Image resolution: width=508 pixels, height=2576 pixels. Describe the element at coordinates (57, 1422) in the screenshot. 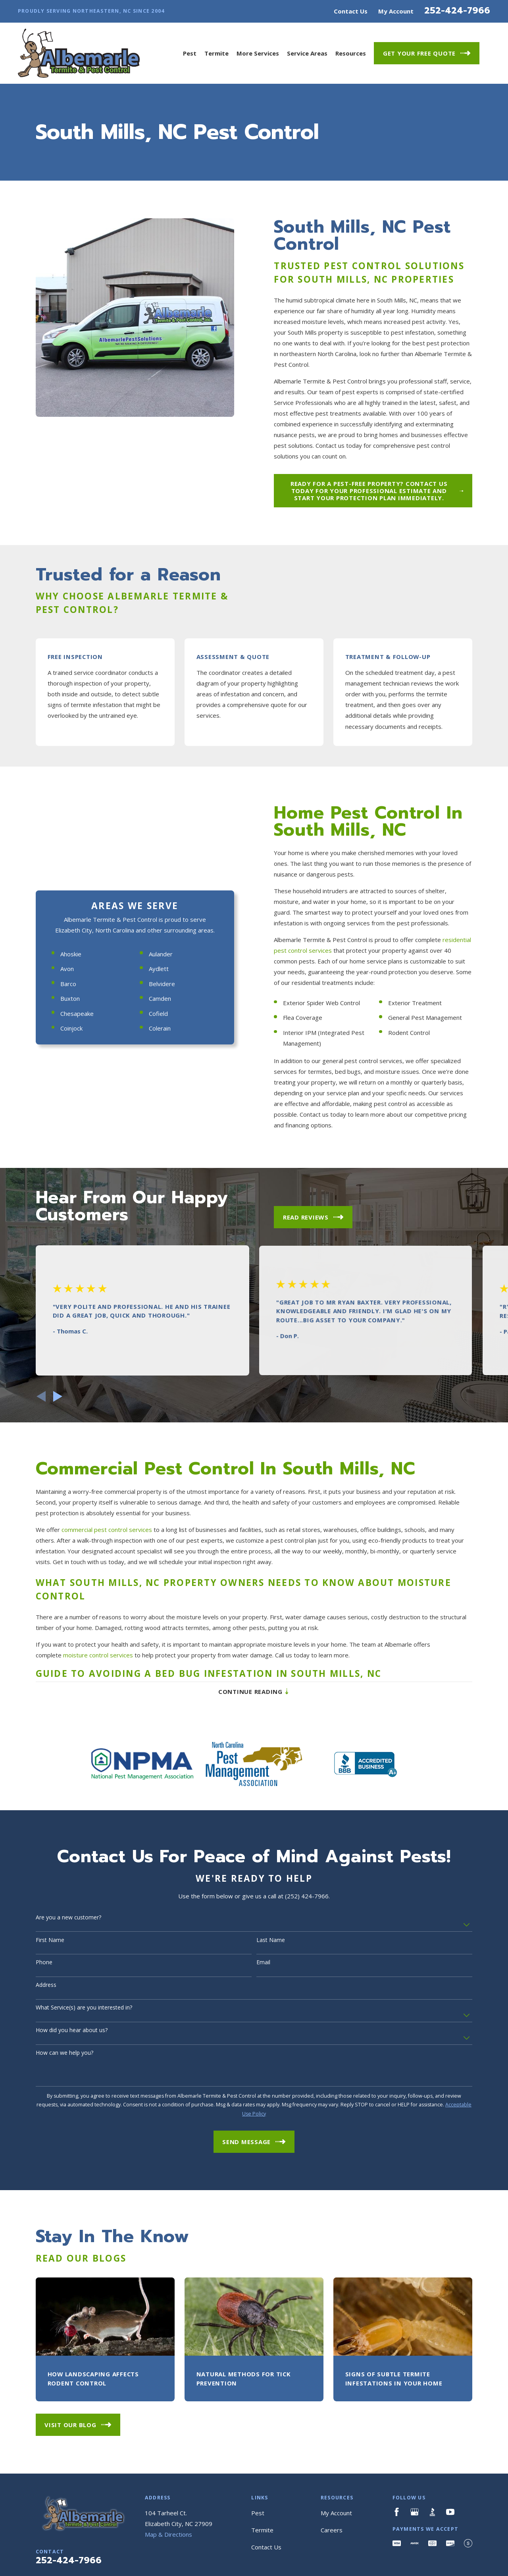

I see `[View next item]` at that location.